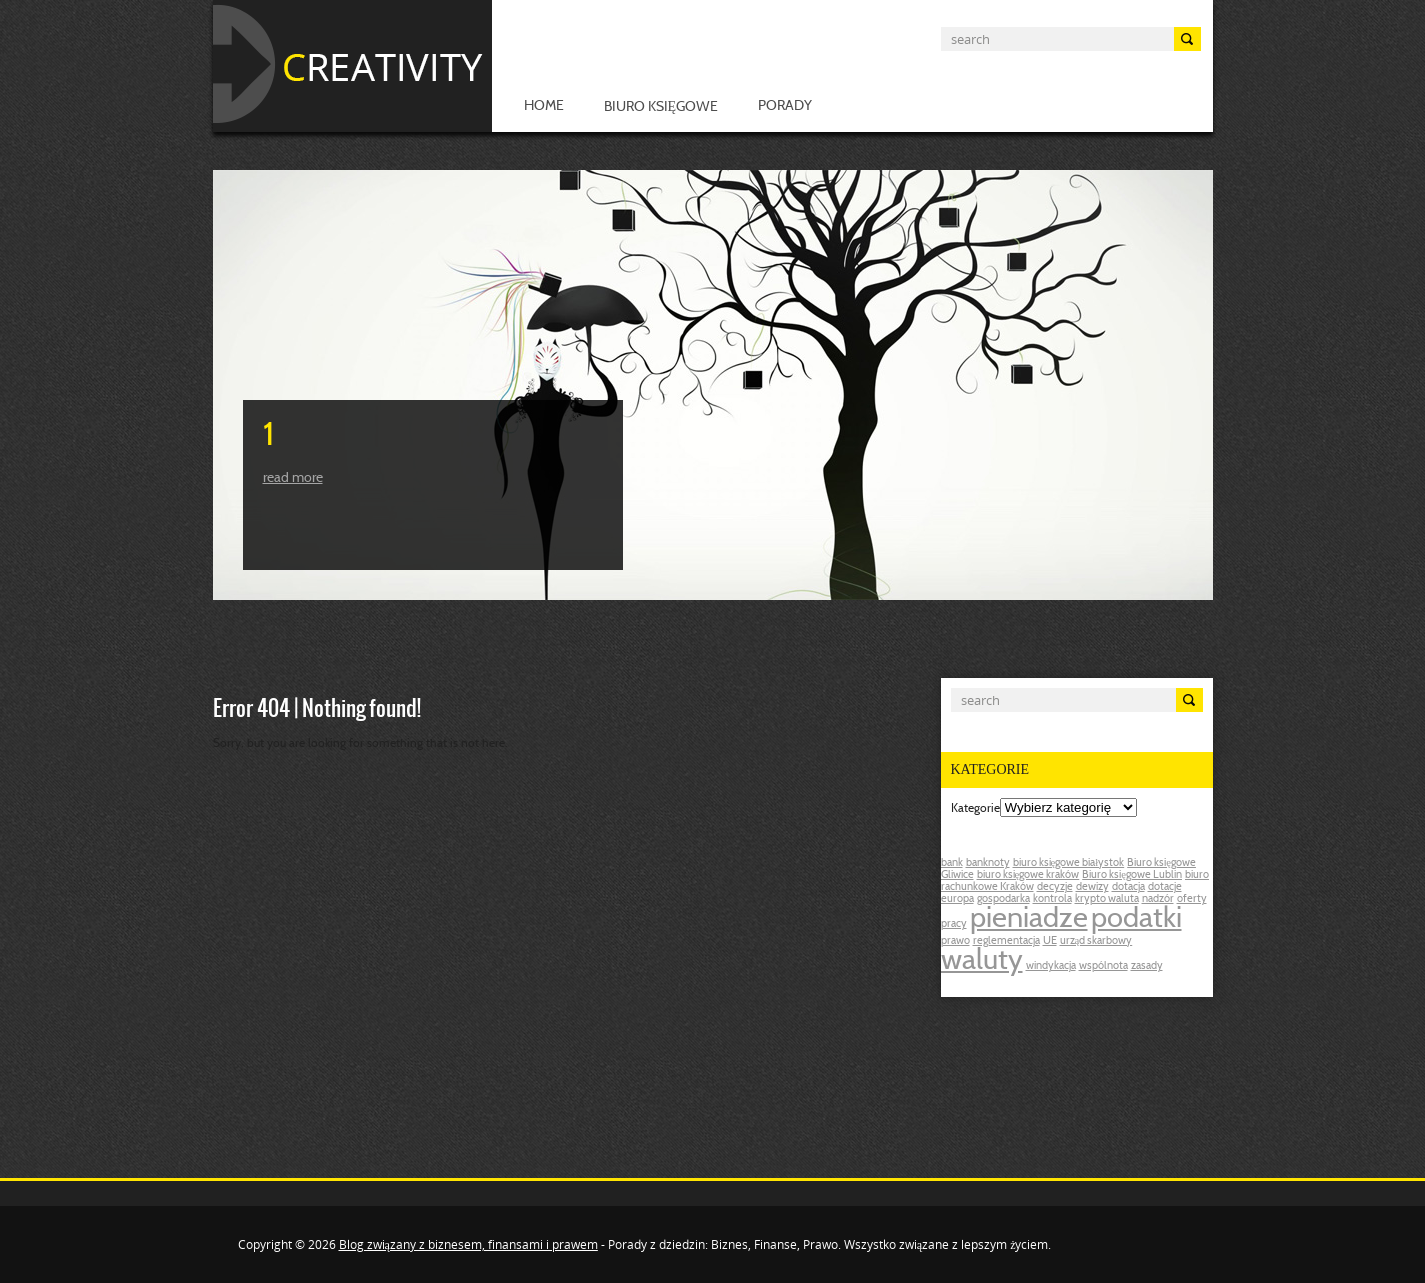  I want to click on nadzór [nadzór (1 post)], so click(1158, 899).